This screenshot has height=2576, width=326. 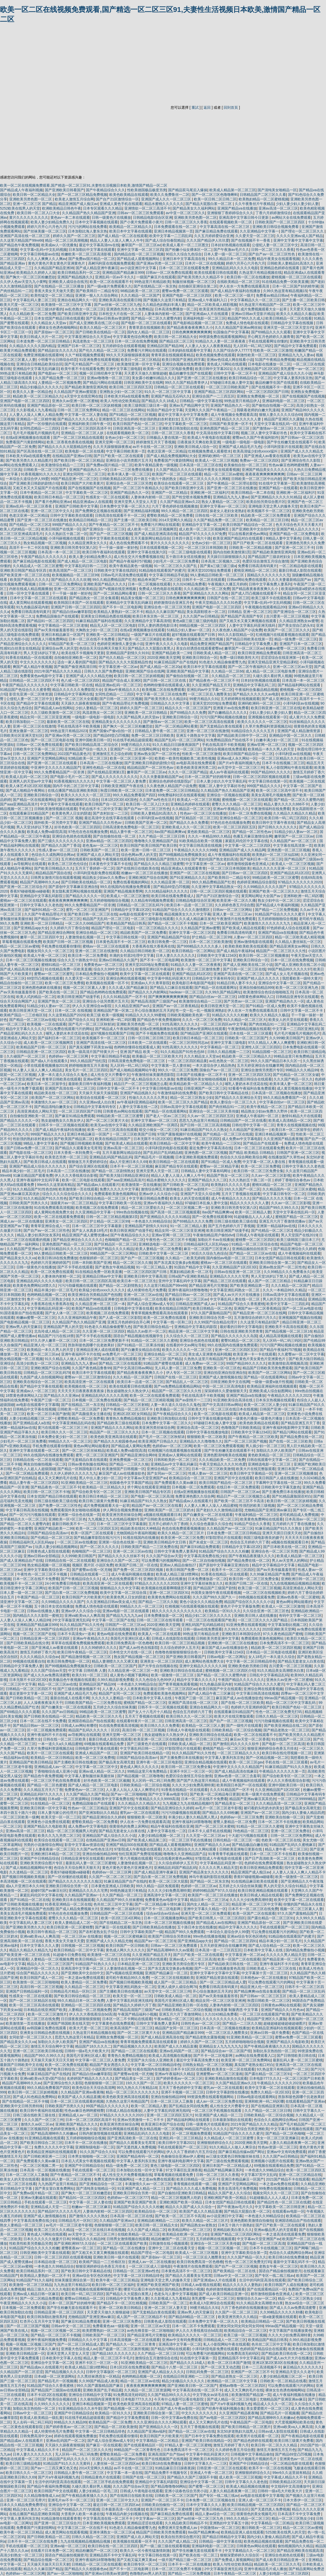 I want to click on 国产一区二区三区色噜噜蝌蚪, so click(x=215, y=195).